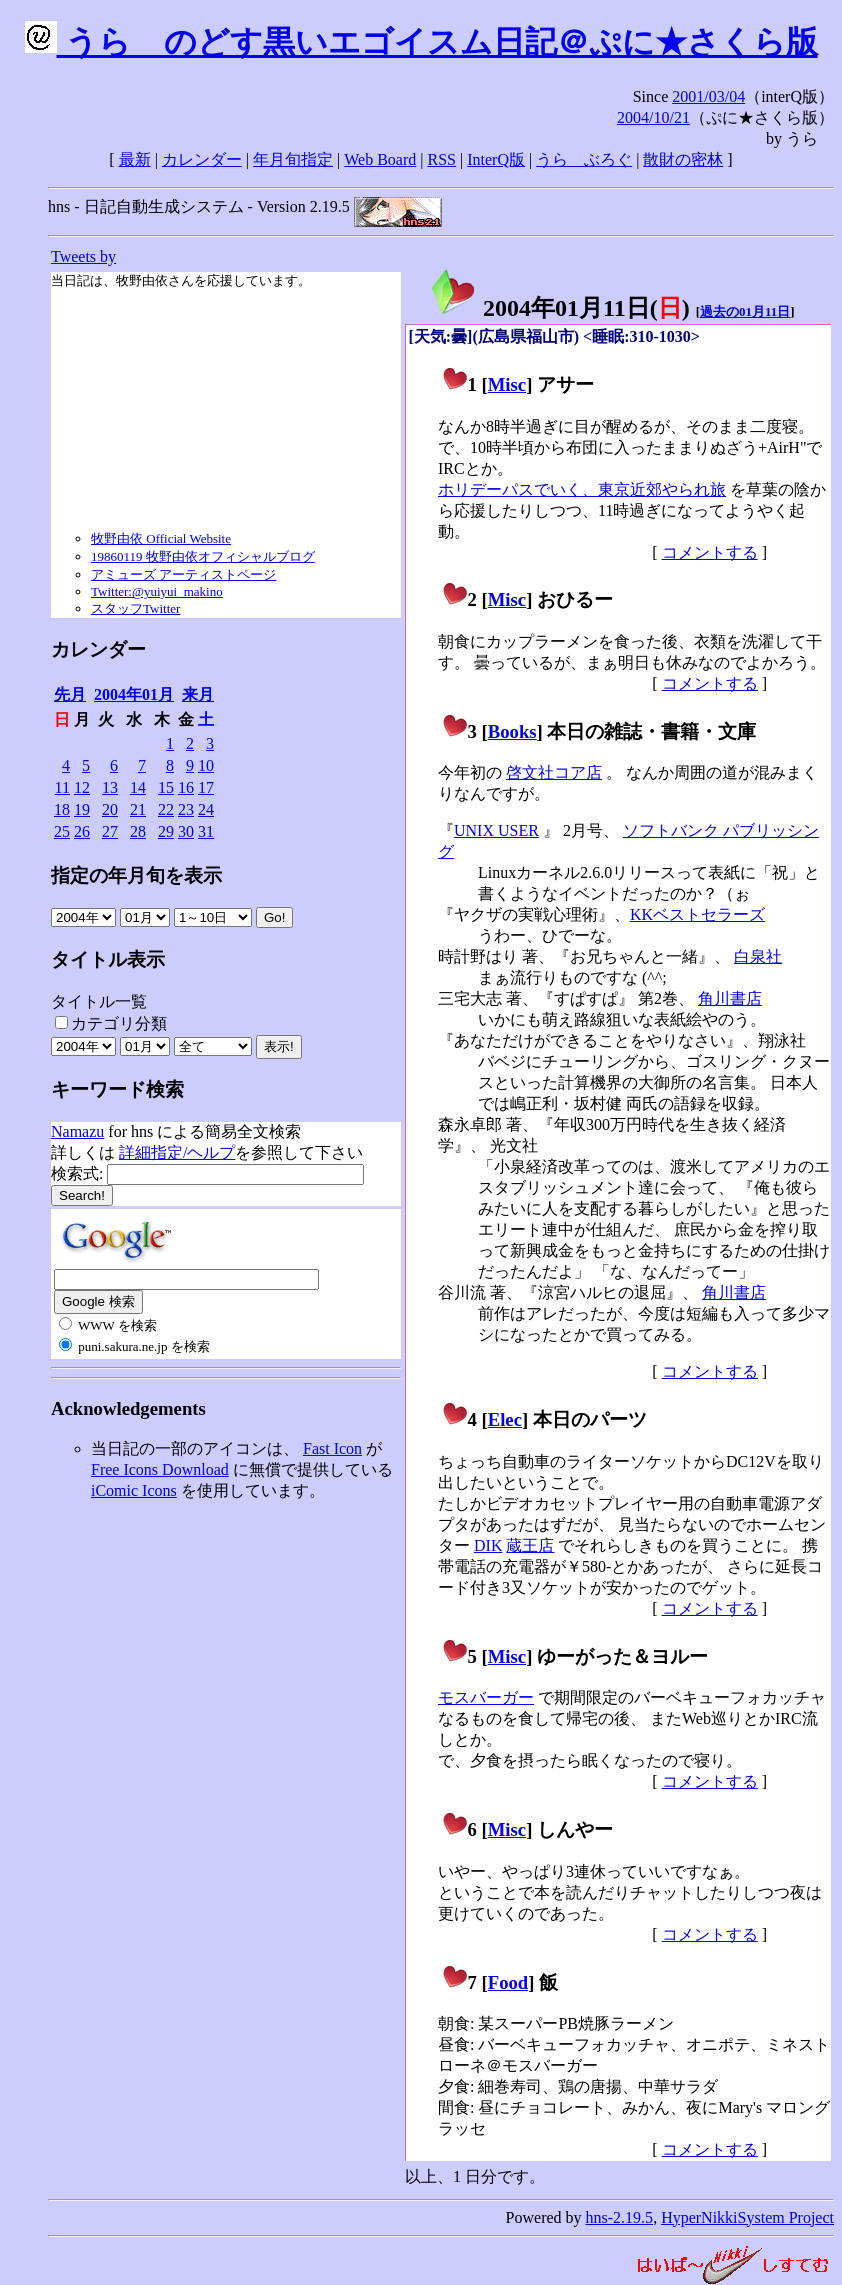  I want to click on 17, so click(206, 787).